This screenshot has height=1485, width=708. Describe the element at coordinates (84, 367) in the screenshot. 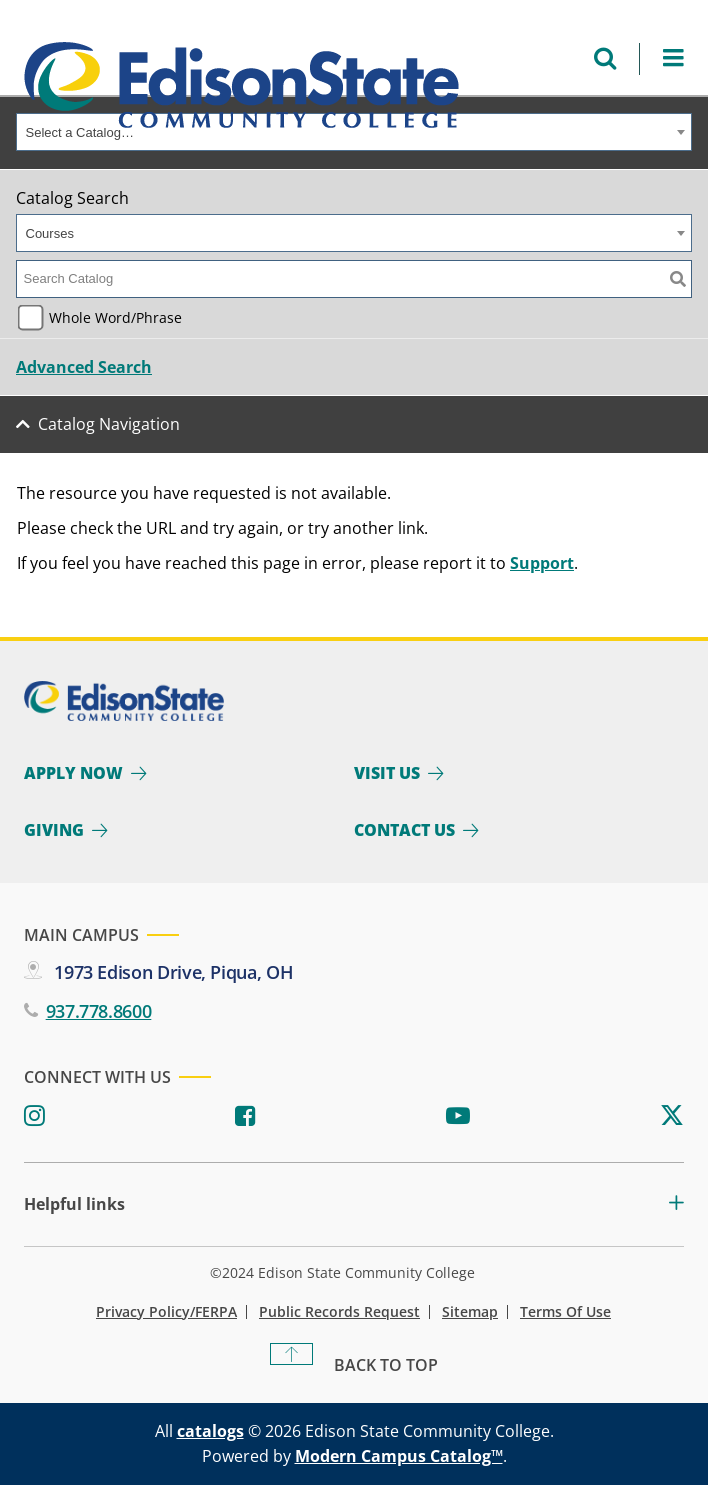

I see `Advanced Search` at that location.